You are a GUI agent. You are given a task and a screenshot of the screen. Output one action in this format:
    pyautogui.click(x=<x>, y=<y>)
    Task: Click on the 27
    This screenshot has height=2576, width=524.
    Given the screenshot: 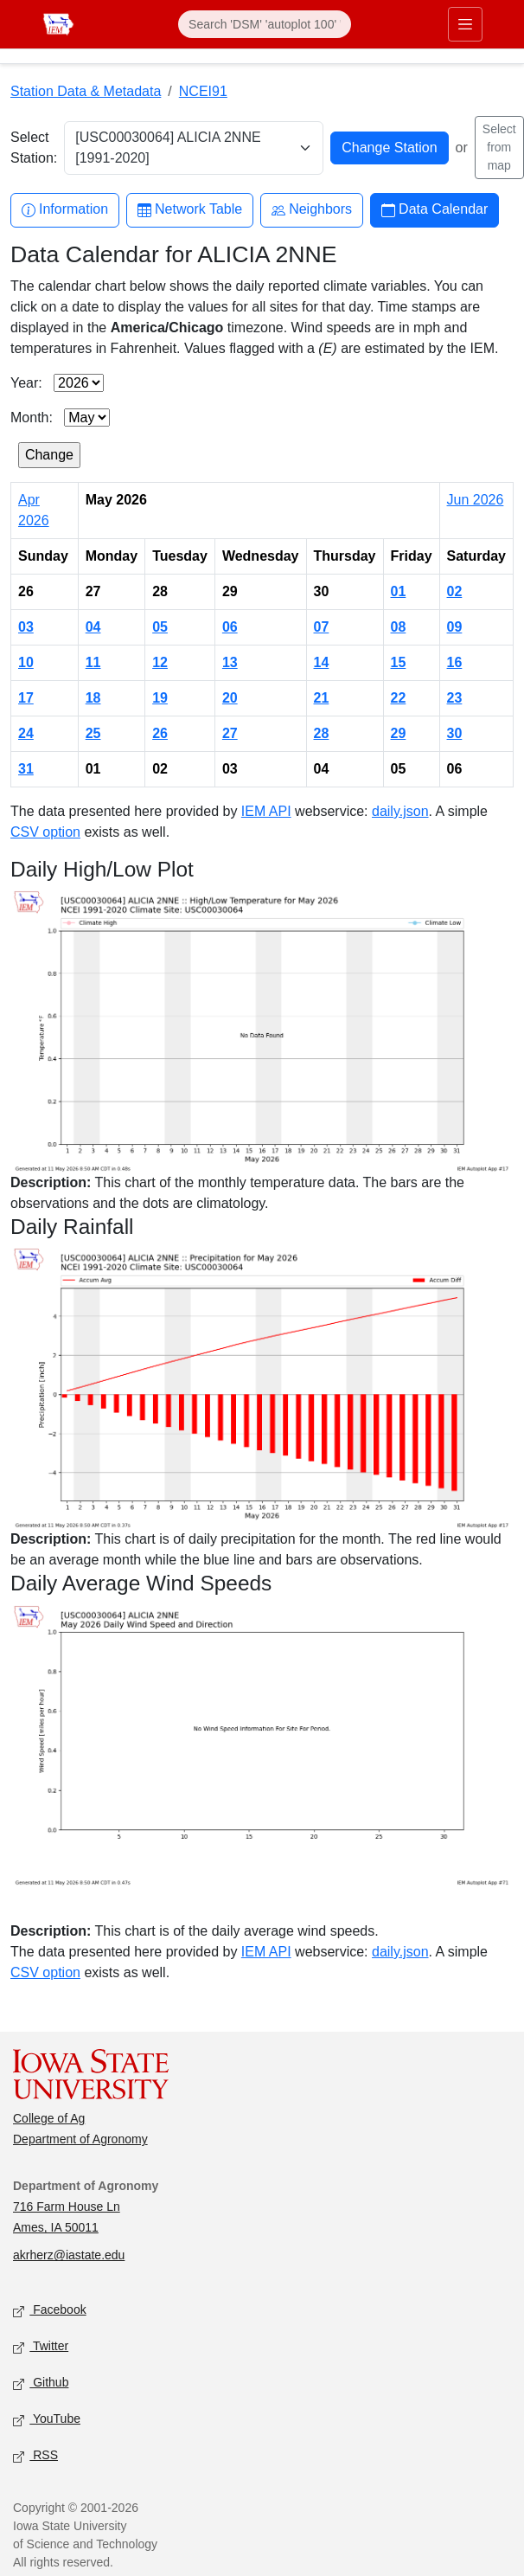 What is the action you would take?
    pyautogui.click(x=230, y=733)
    